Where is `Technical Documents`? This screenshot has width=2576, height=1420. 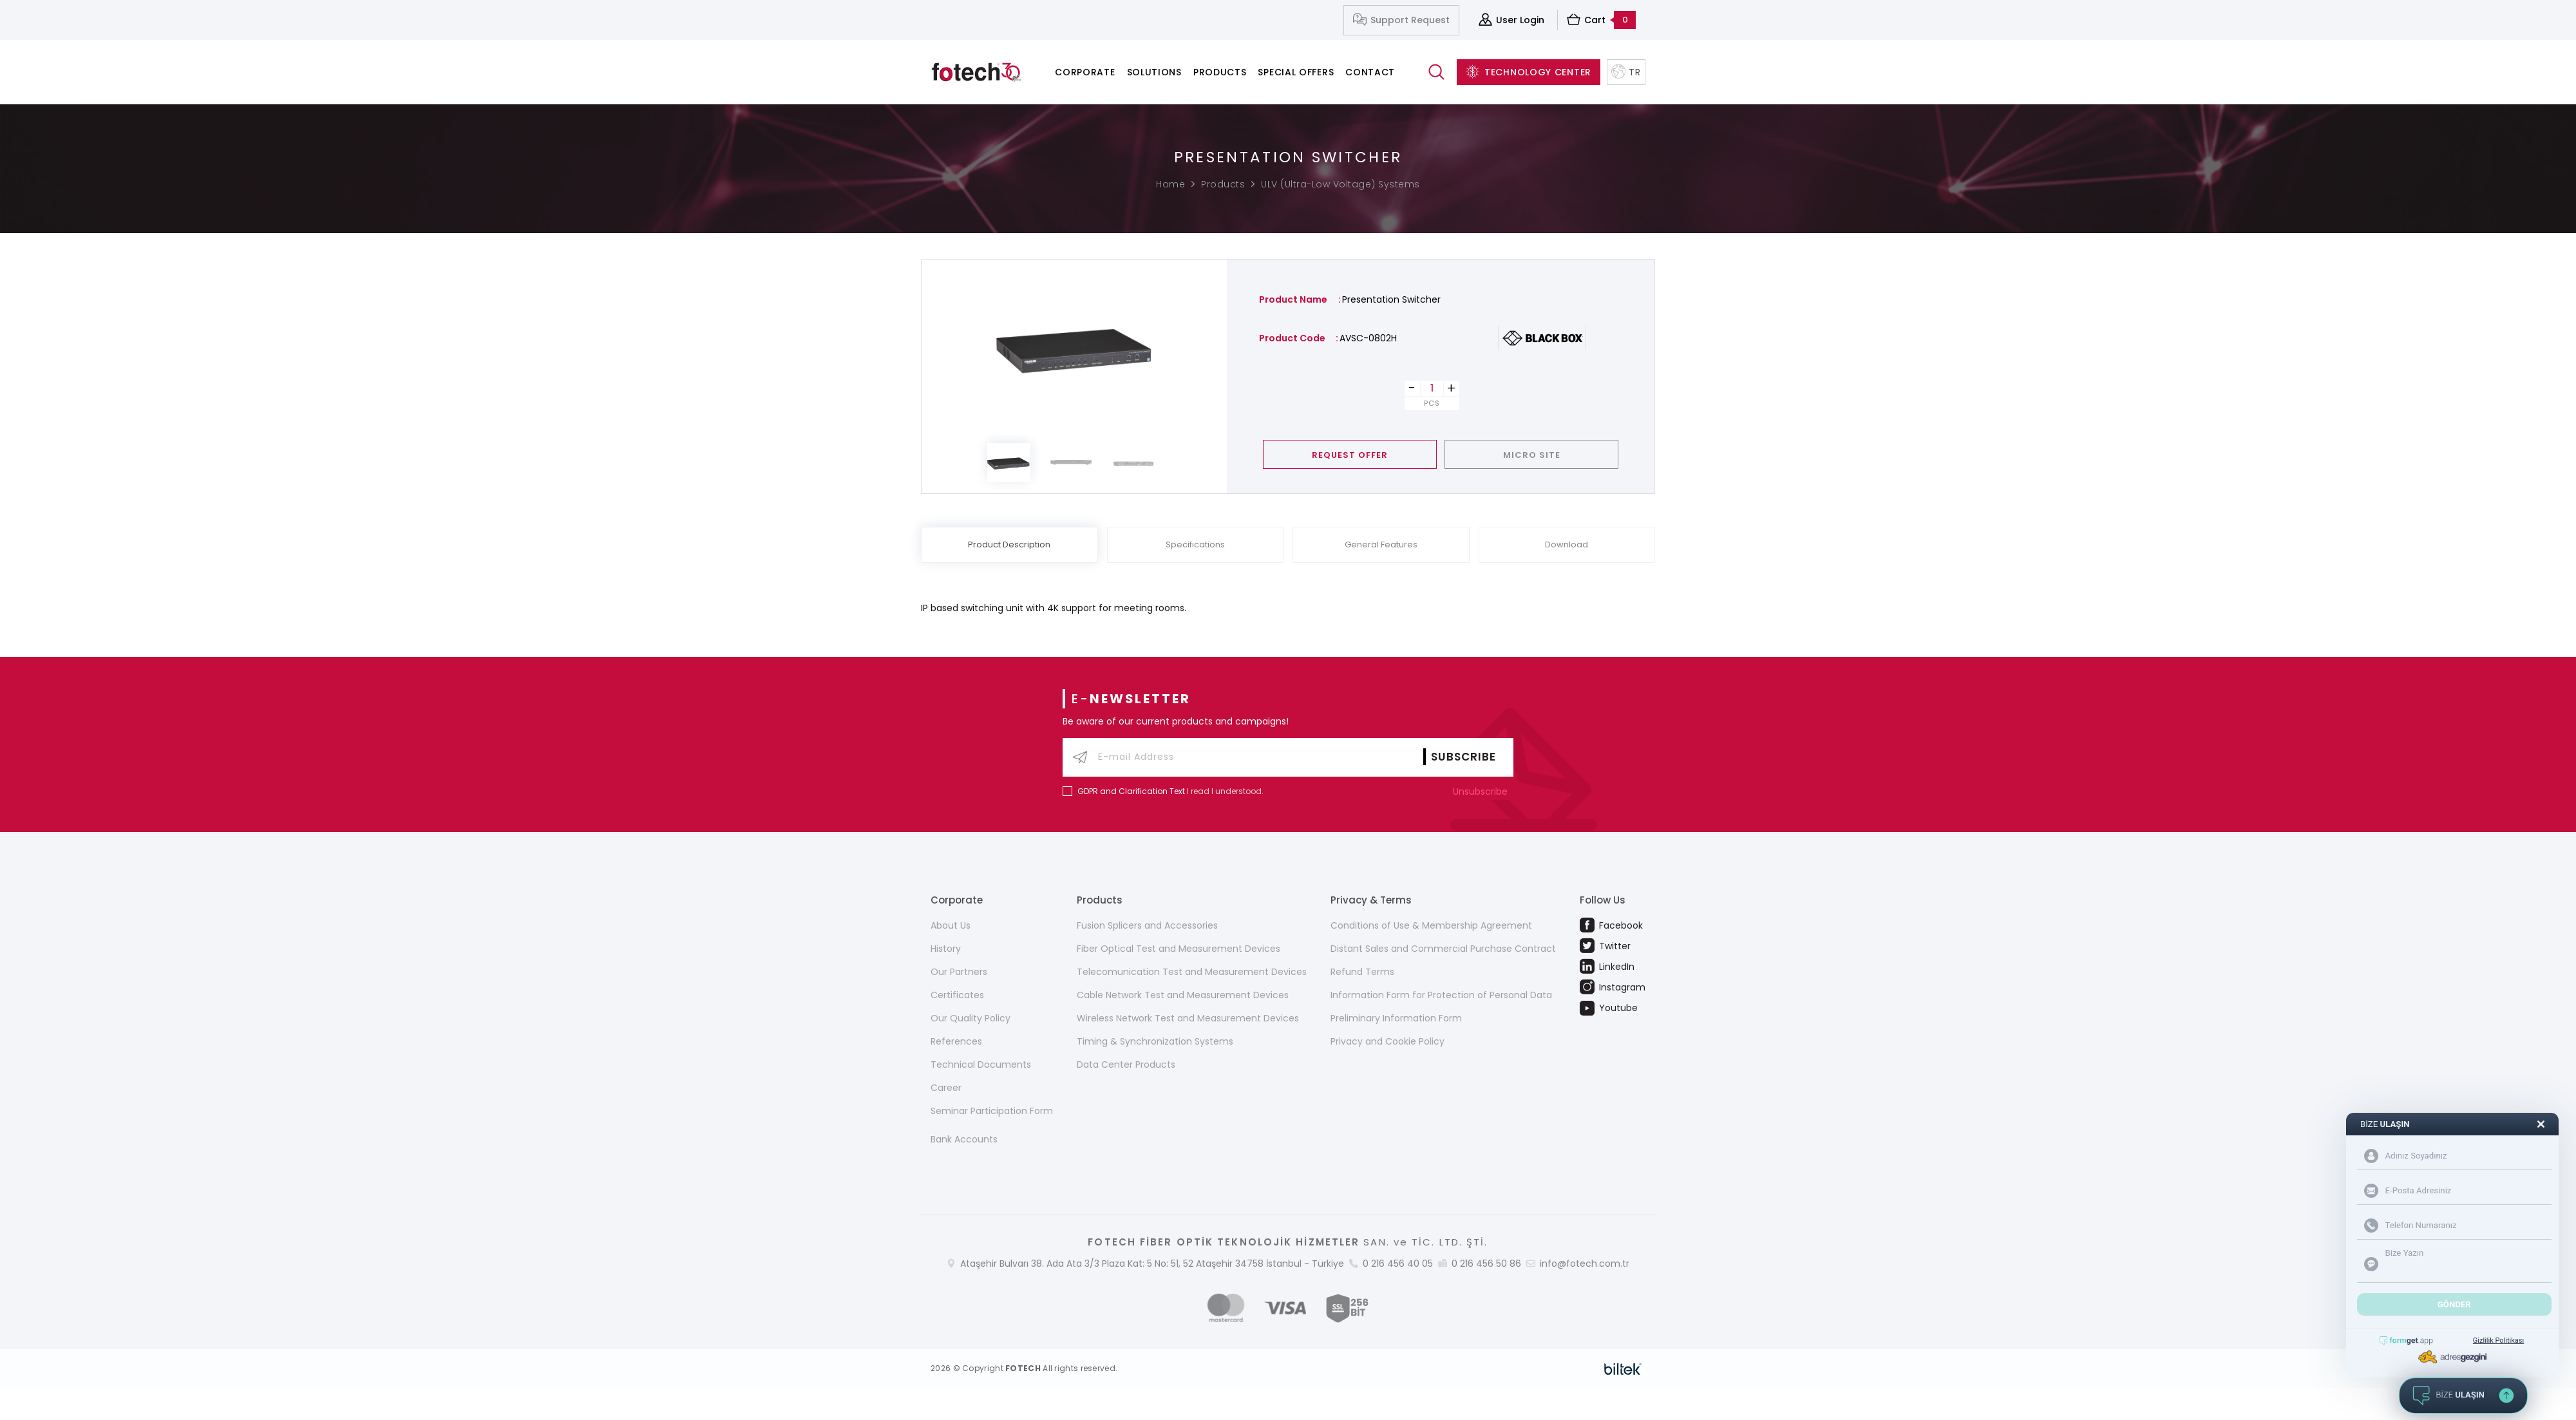
Technical Documents is located at coordinates (981, 1064).